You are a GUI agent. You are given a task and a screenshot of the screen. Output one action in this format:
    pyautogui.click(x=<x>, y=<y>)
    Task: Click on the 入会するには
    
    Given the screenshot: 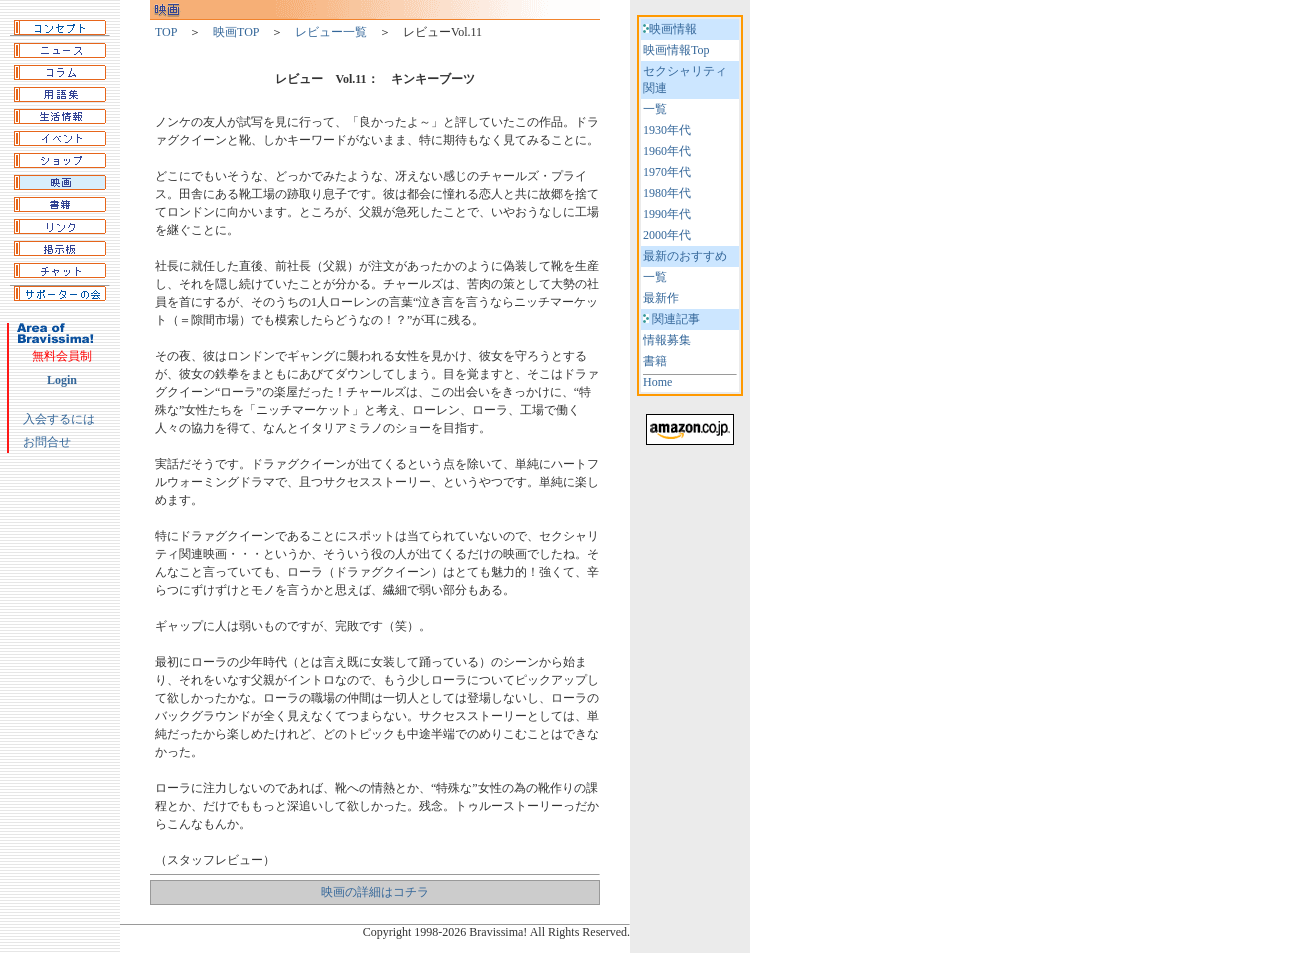 What is the action you would take?
    pyautogui.click(x=59, y=419)
    